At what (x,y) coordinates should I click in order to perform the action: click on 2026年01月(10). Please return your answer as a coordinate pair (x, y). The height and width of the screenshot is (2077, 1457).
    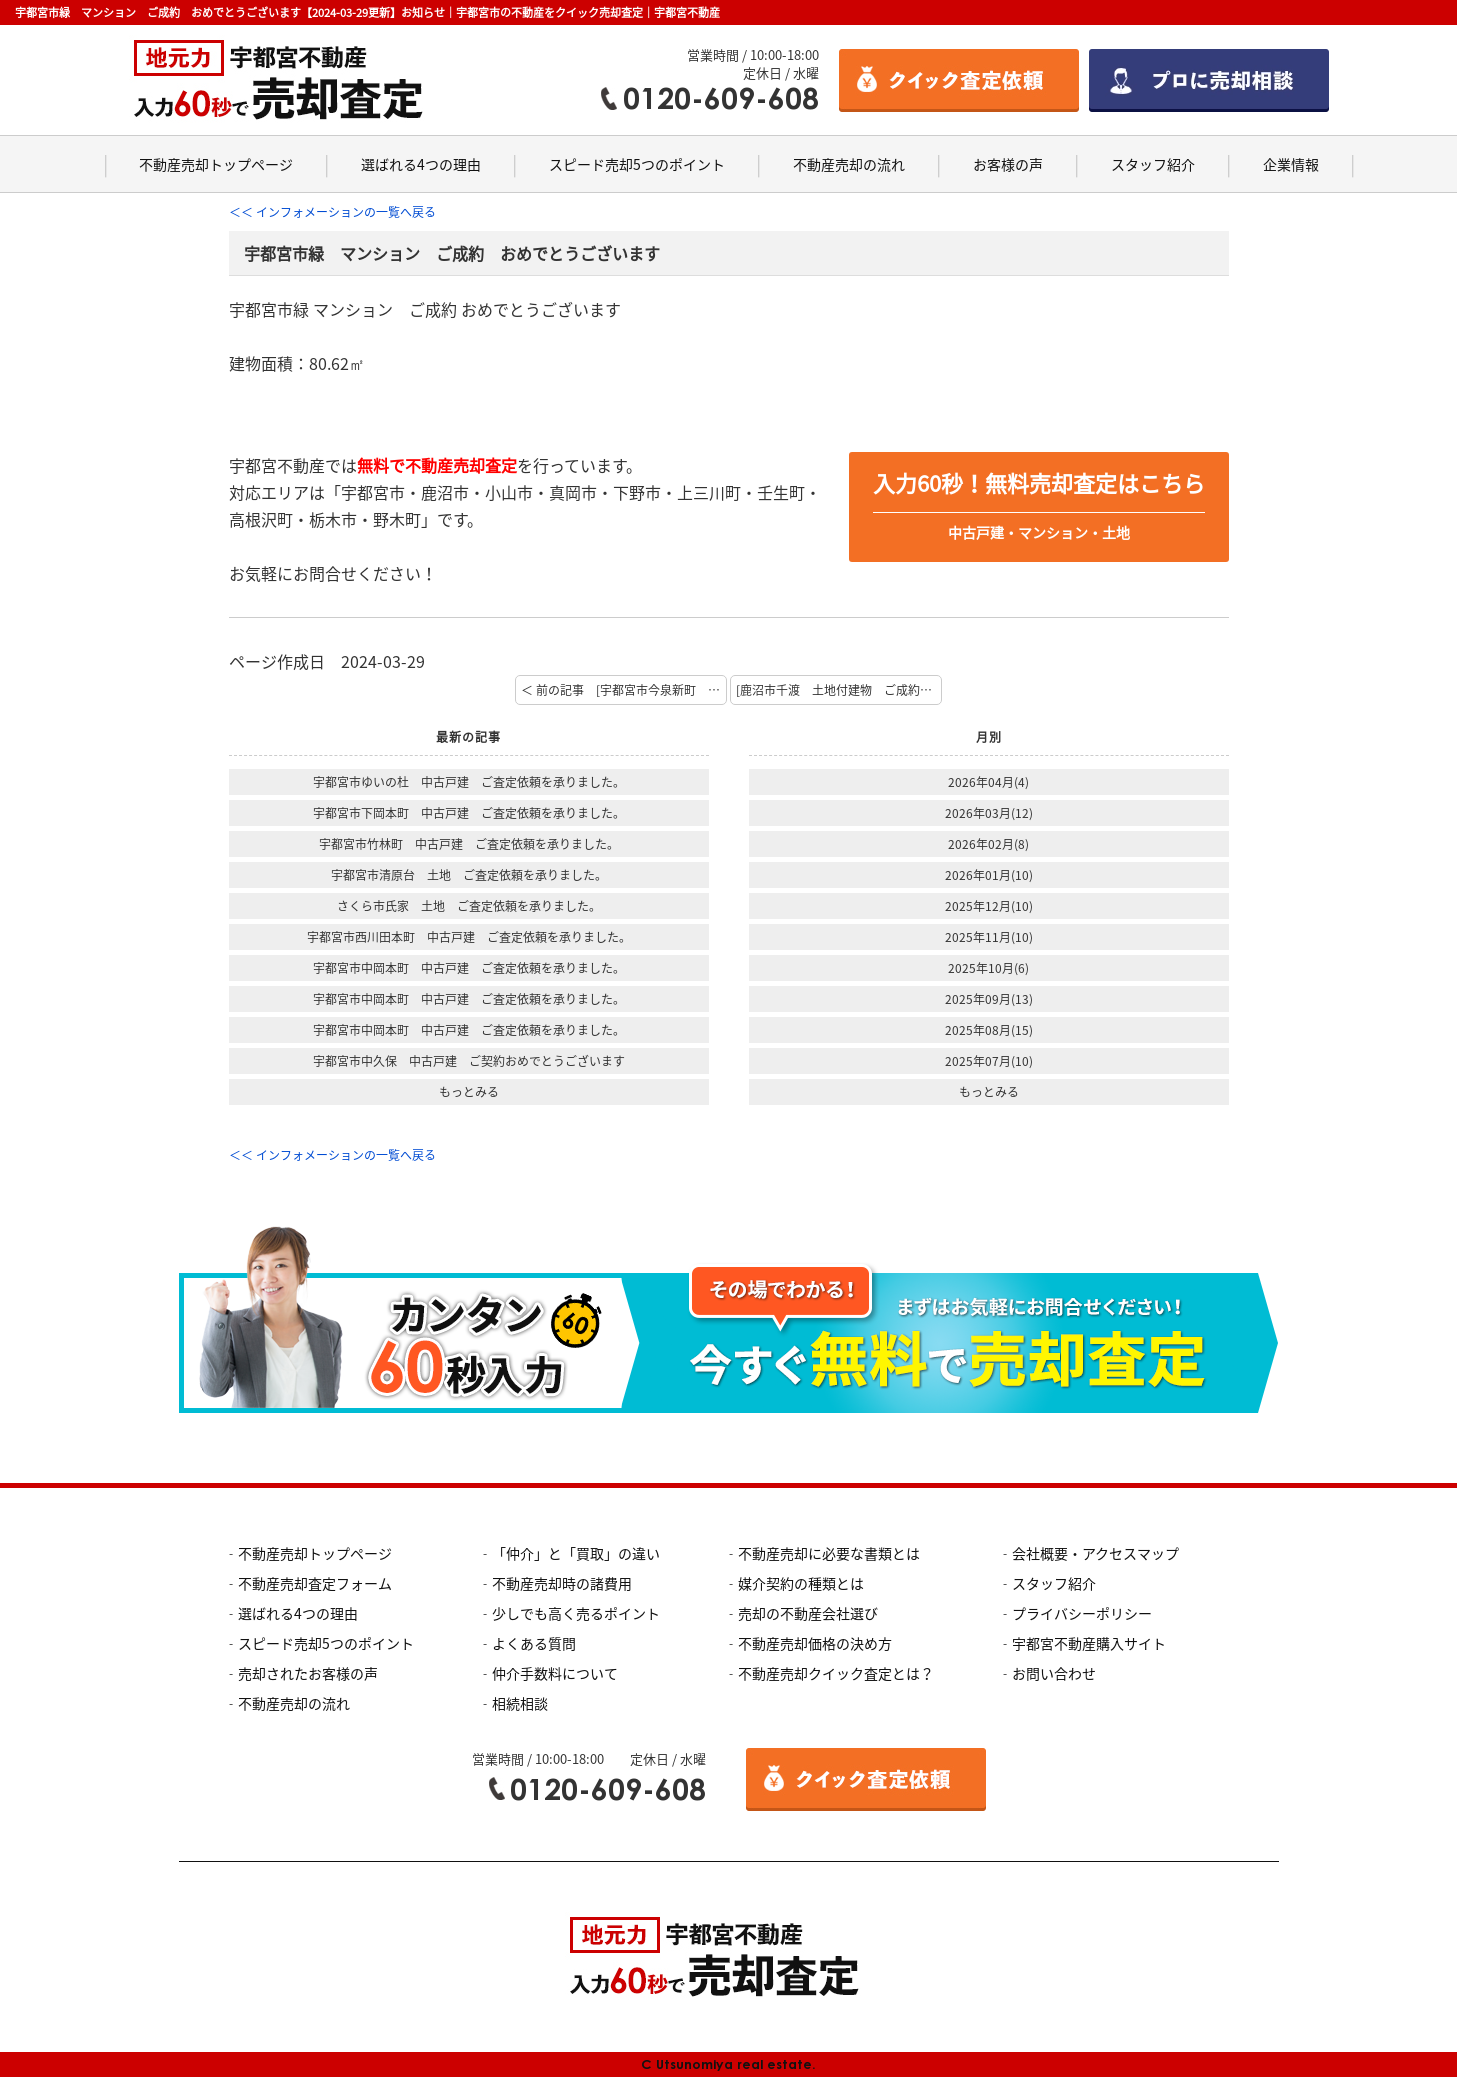
    Looking at the image, I should click on (989, 875).